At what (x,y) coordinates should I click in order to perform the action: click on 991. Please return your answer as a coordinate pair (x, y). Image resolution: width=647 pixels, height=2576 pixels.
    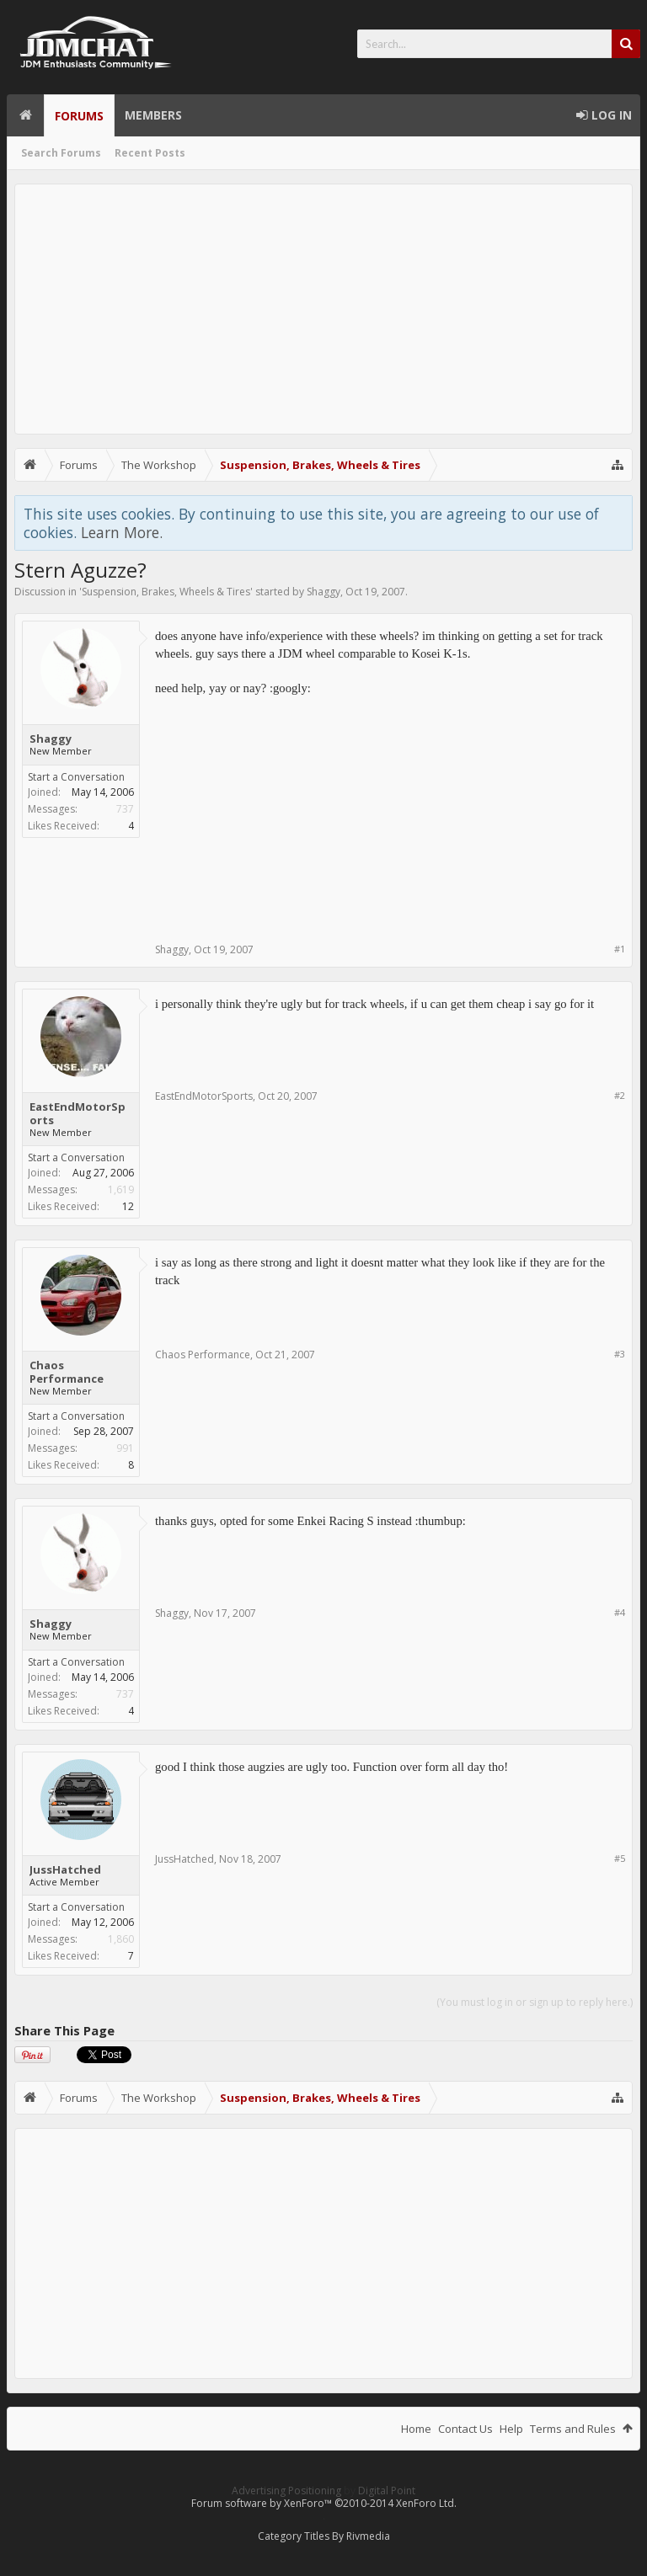
    Looking at the image, I should click on (125, 1448).